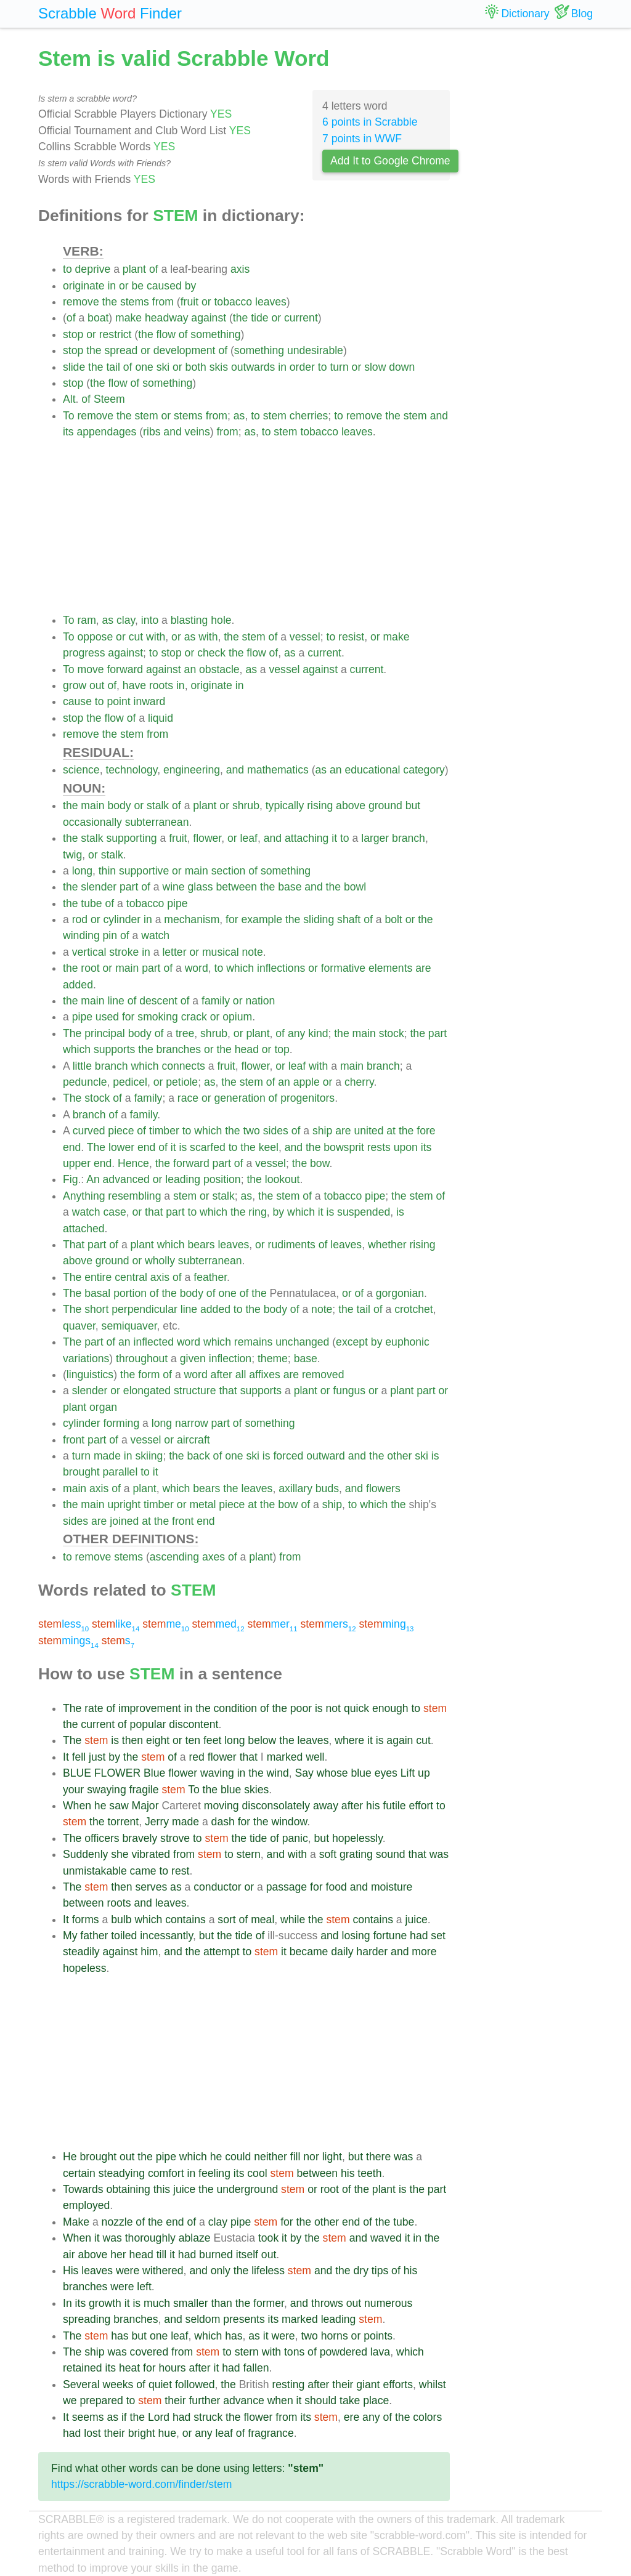  What do you see at coordinates (198, 1456) in the screenshot?
I see `back` at bounding box center [198, 1456].